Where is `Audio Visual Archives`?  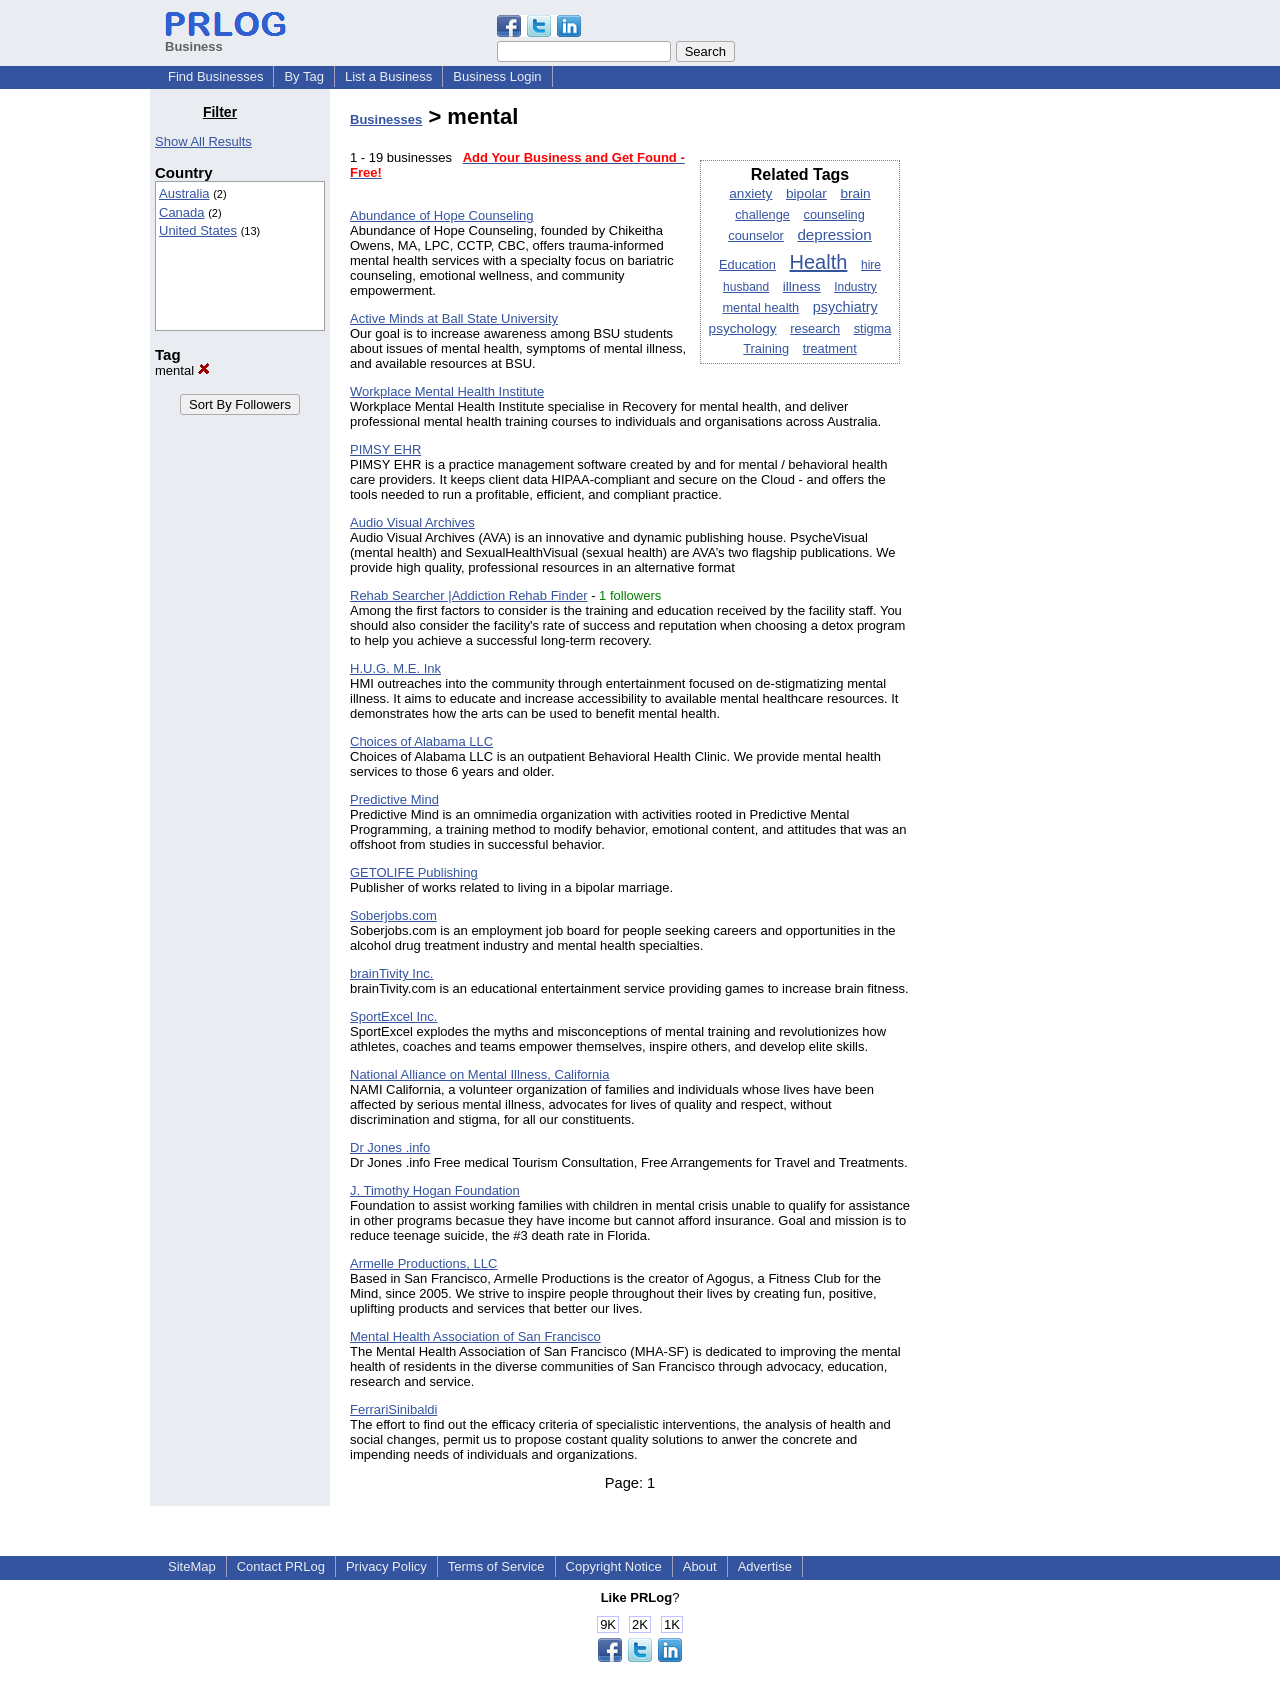 Audio Visual Archives is located at coordinates (412, 522).